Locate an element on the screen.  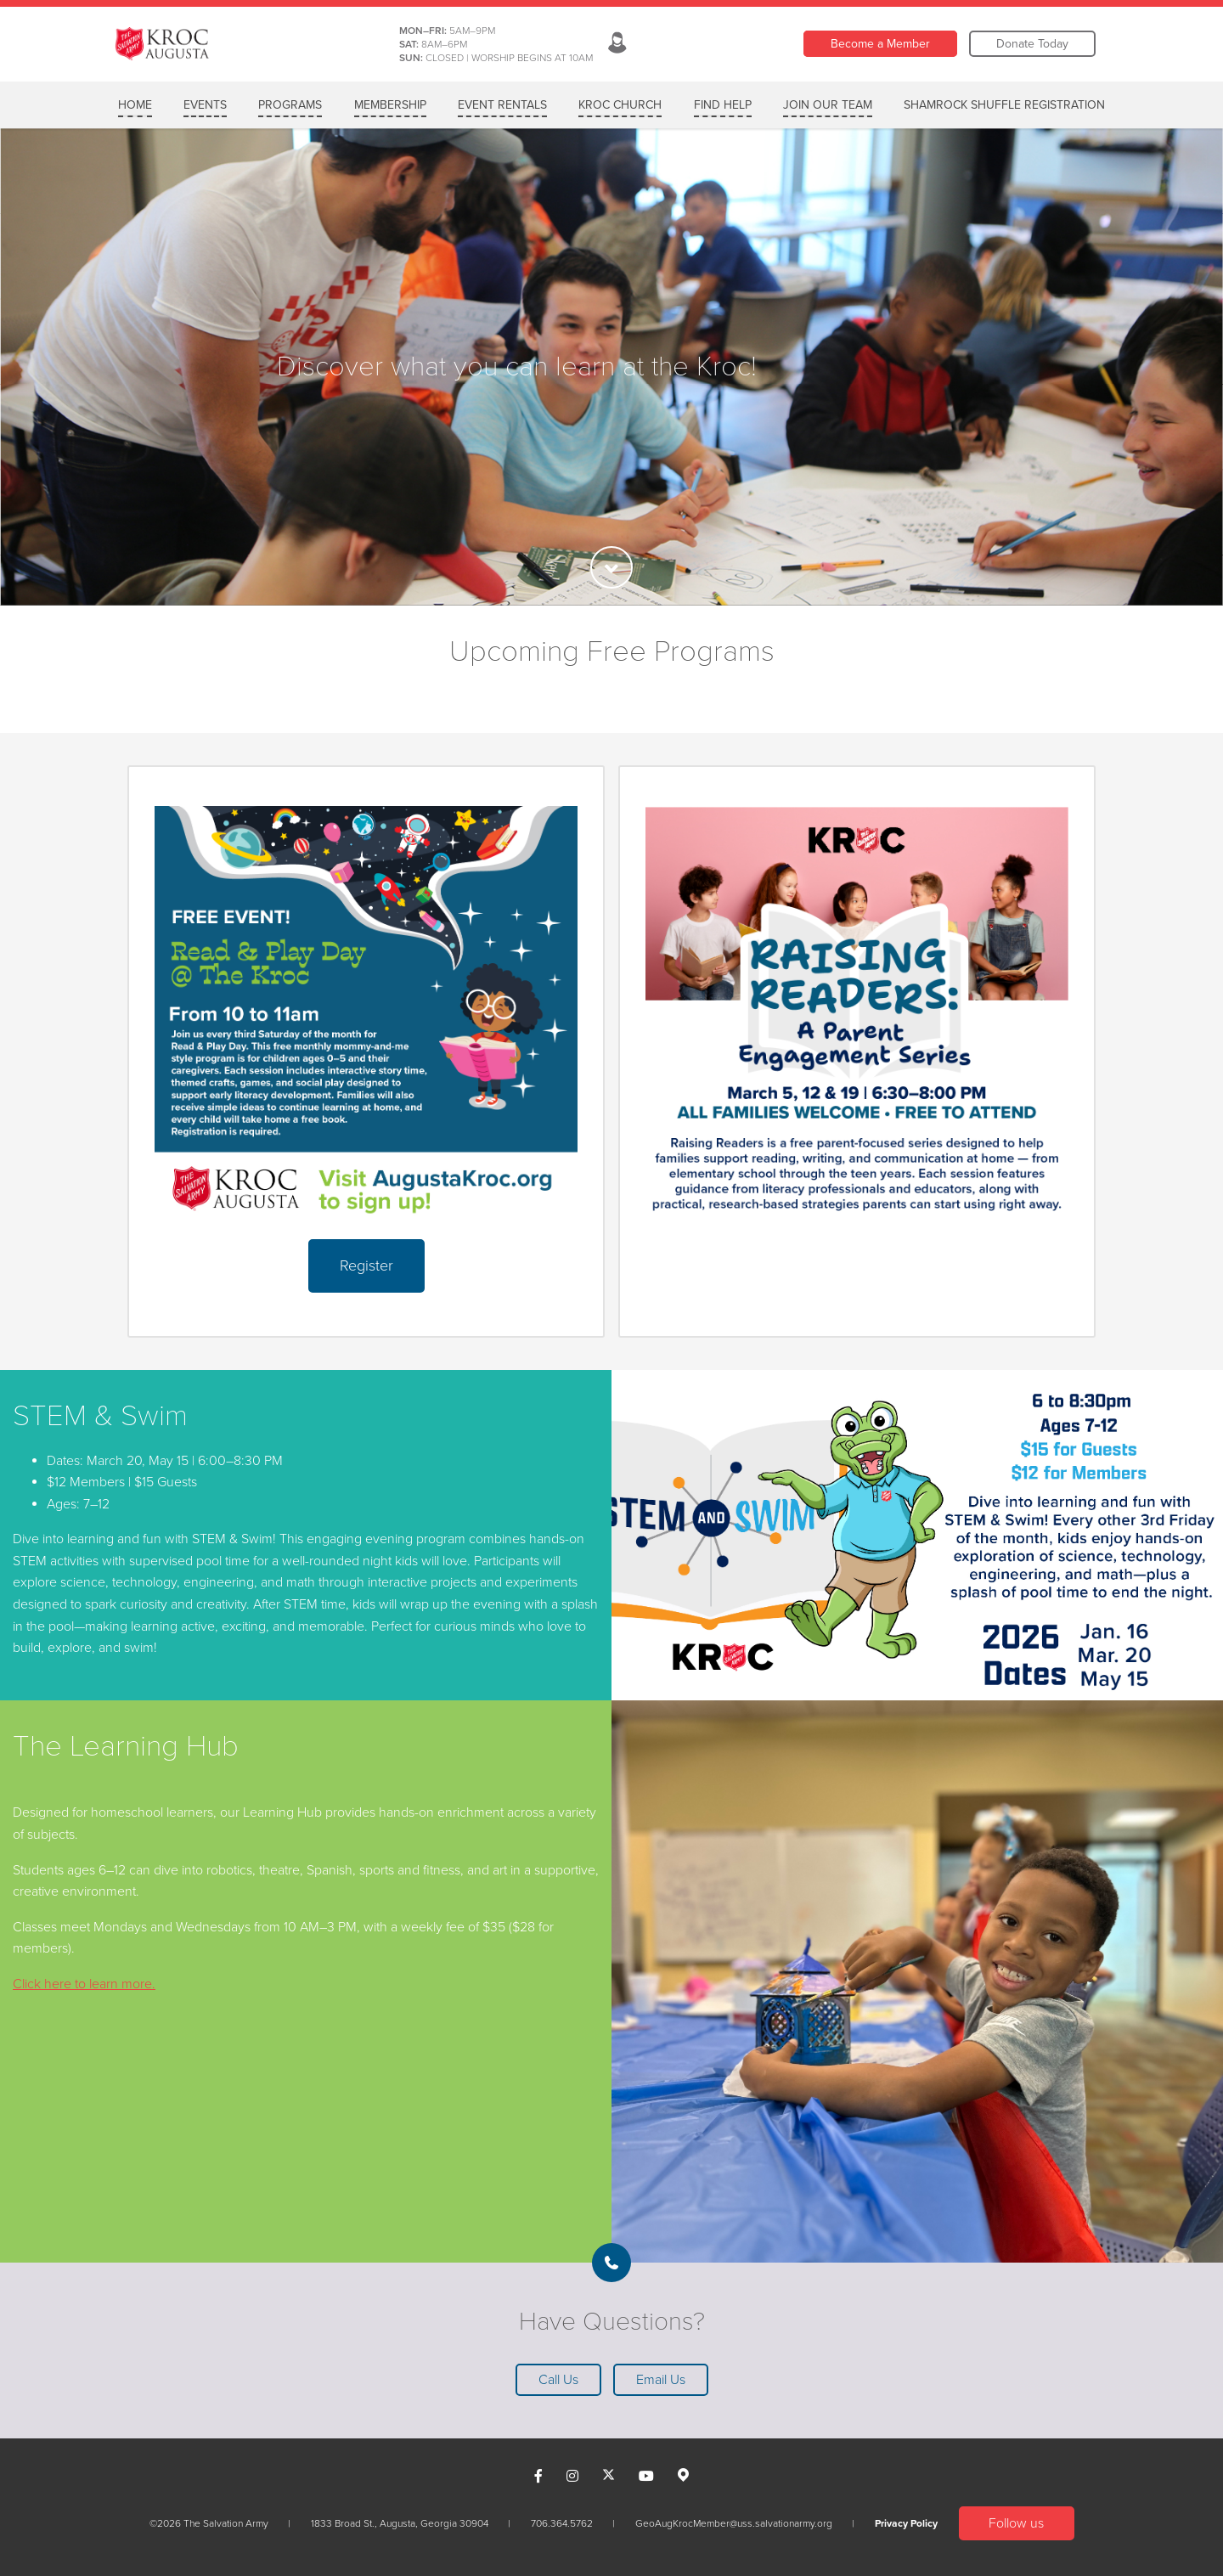
Privacy Policy is located at coordinates (906, 2523).